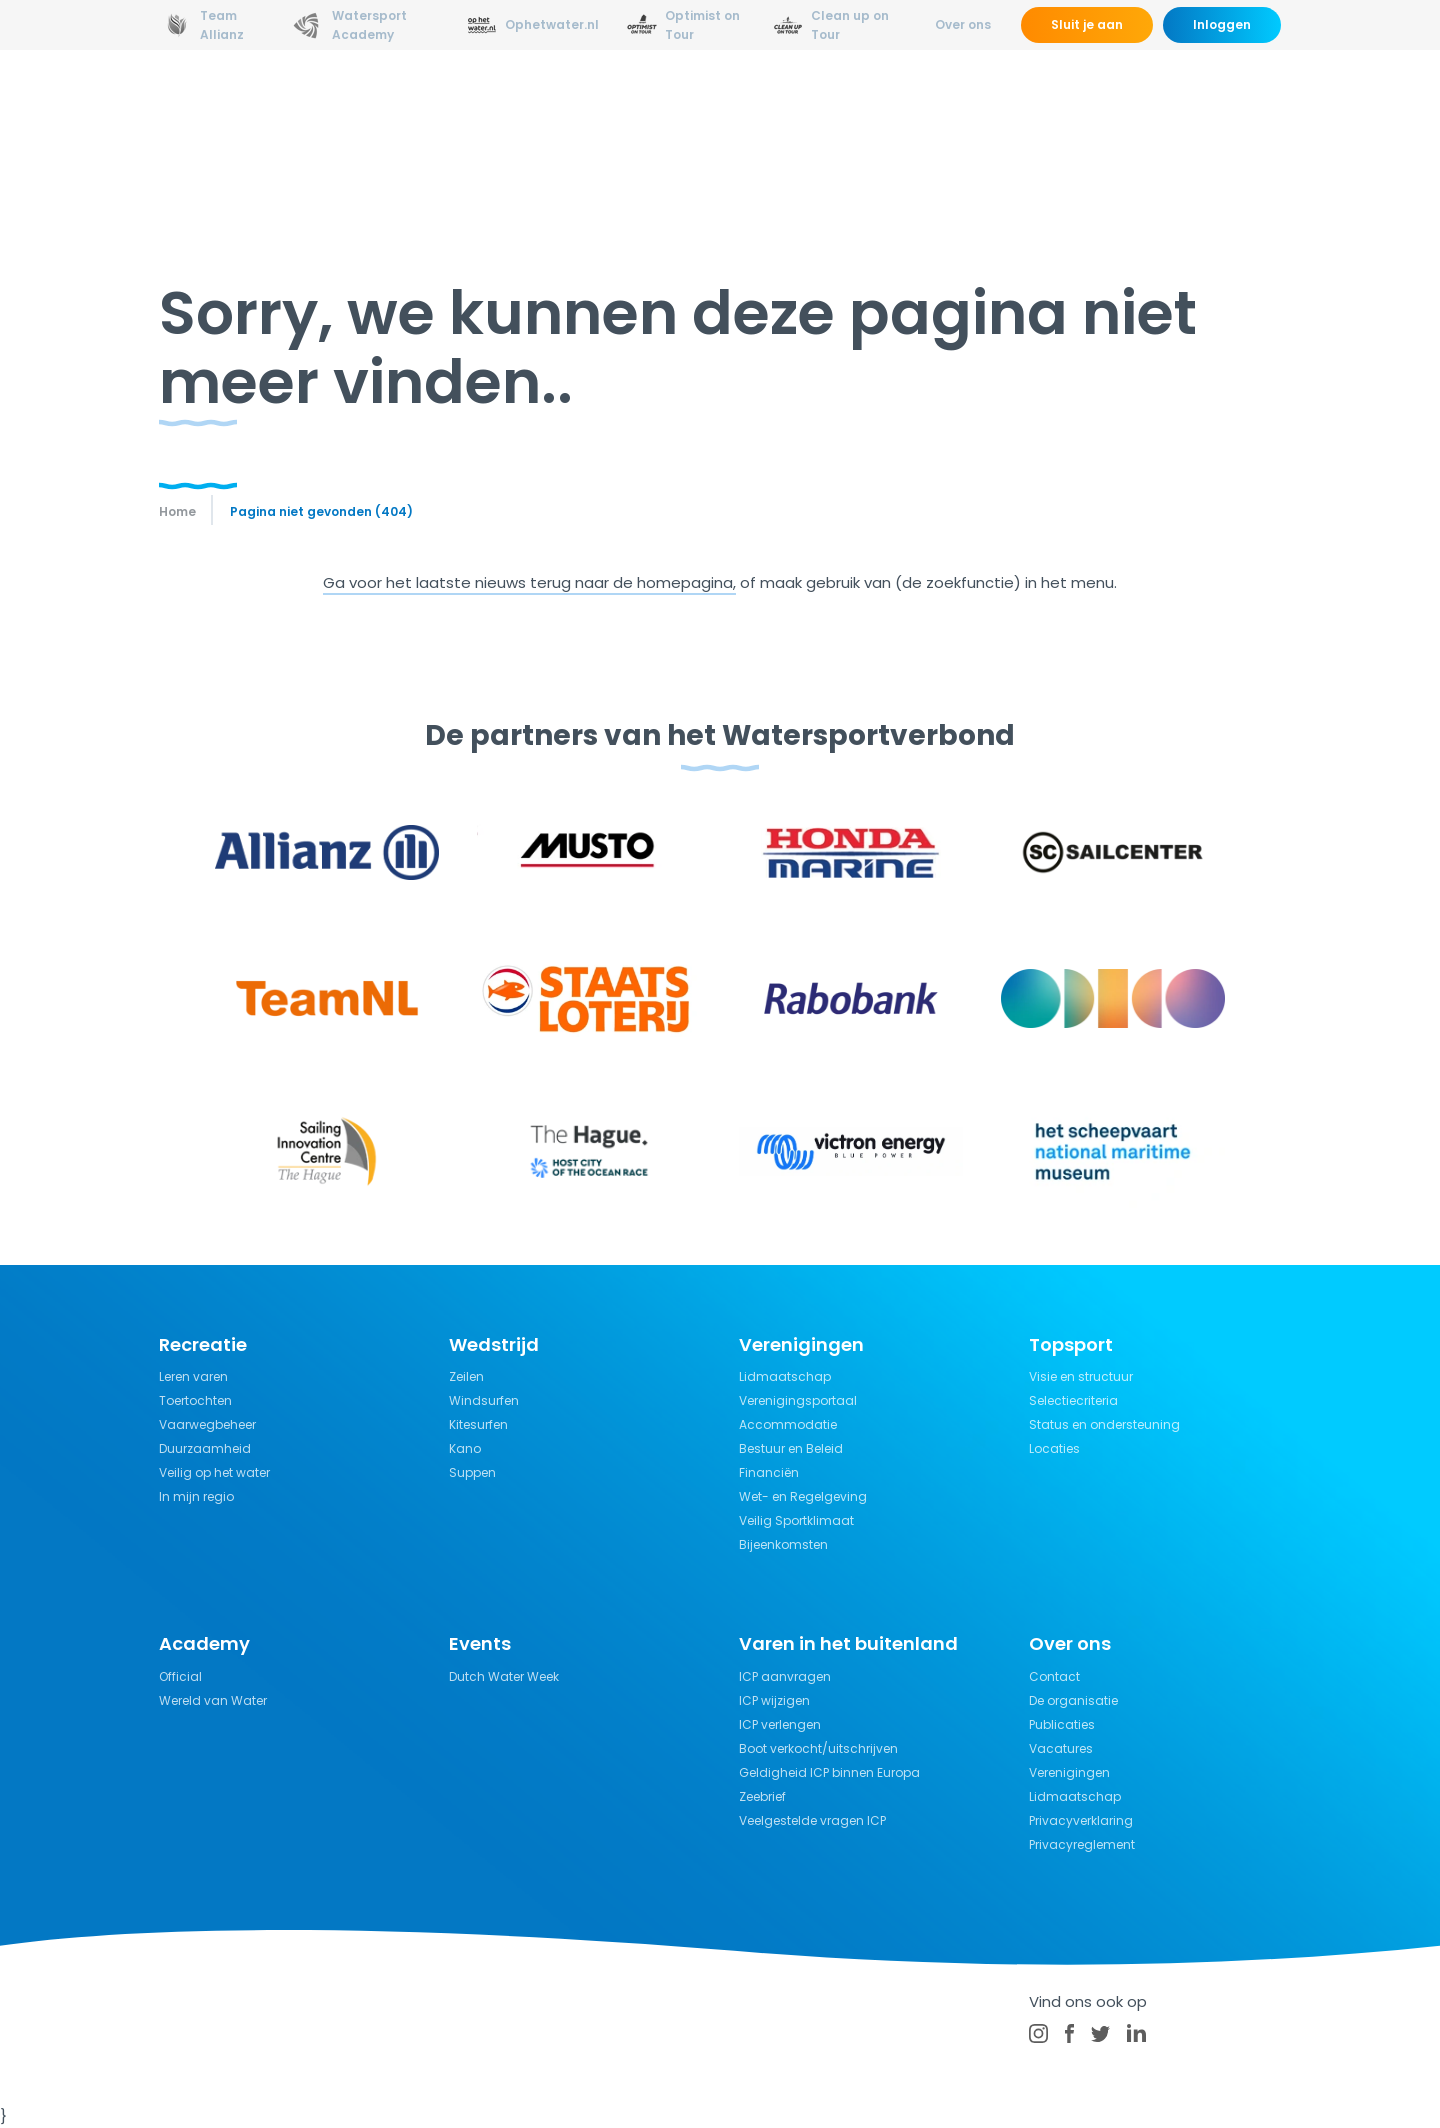  What do you see at coordinates (1061, 1748) in the screenshot?
I see `Vacatures` at bounding box center [1061, 1748].